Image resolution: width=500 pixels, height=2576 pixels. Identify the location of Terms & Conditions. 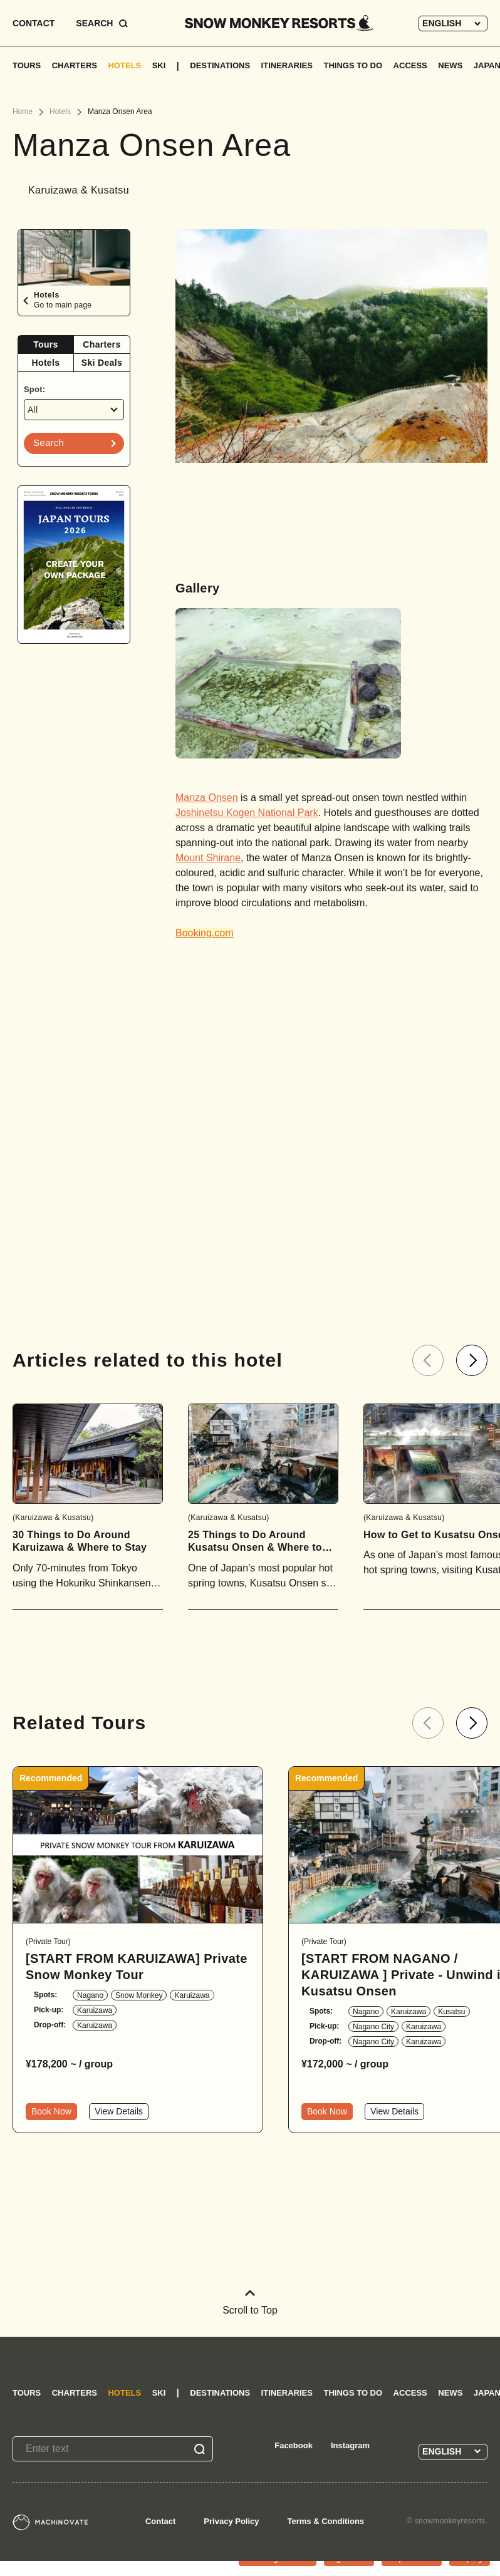
(326, 2521).